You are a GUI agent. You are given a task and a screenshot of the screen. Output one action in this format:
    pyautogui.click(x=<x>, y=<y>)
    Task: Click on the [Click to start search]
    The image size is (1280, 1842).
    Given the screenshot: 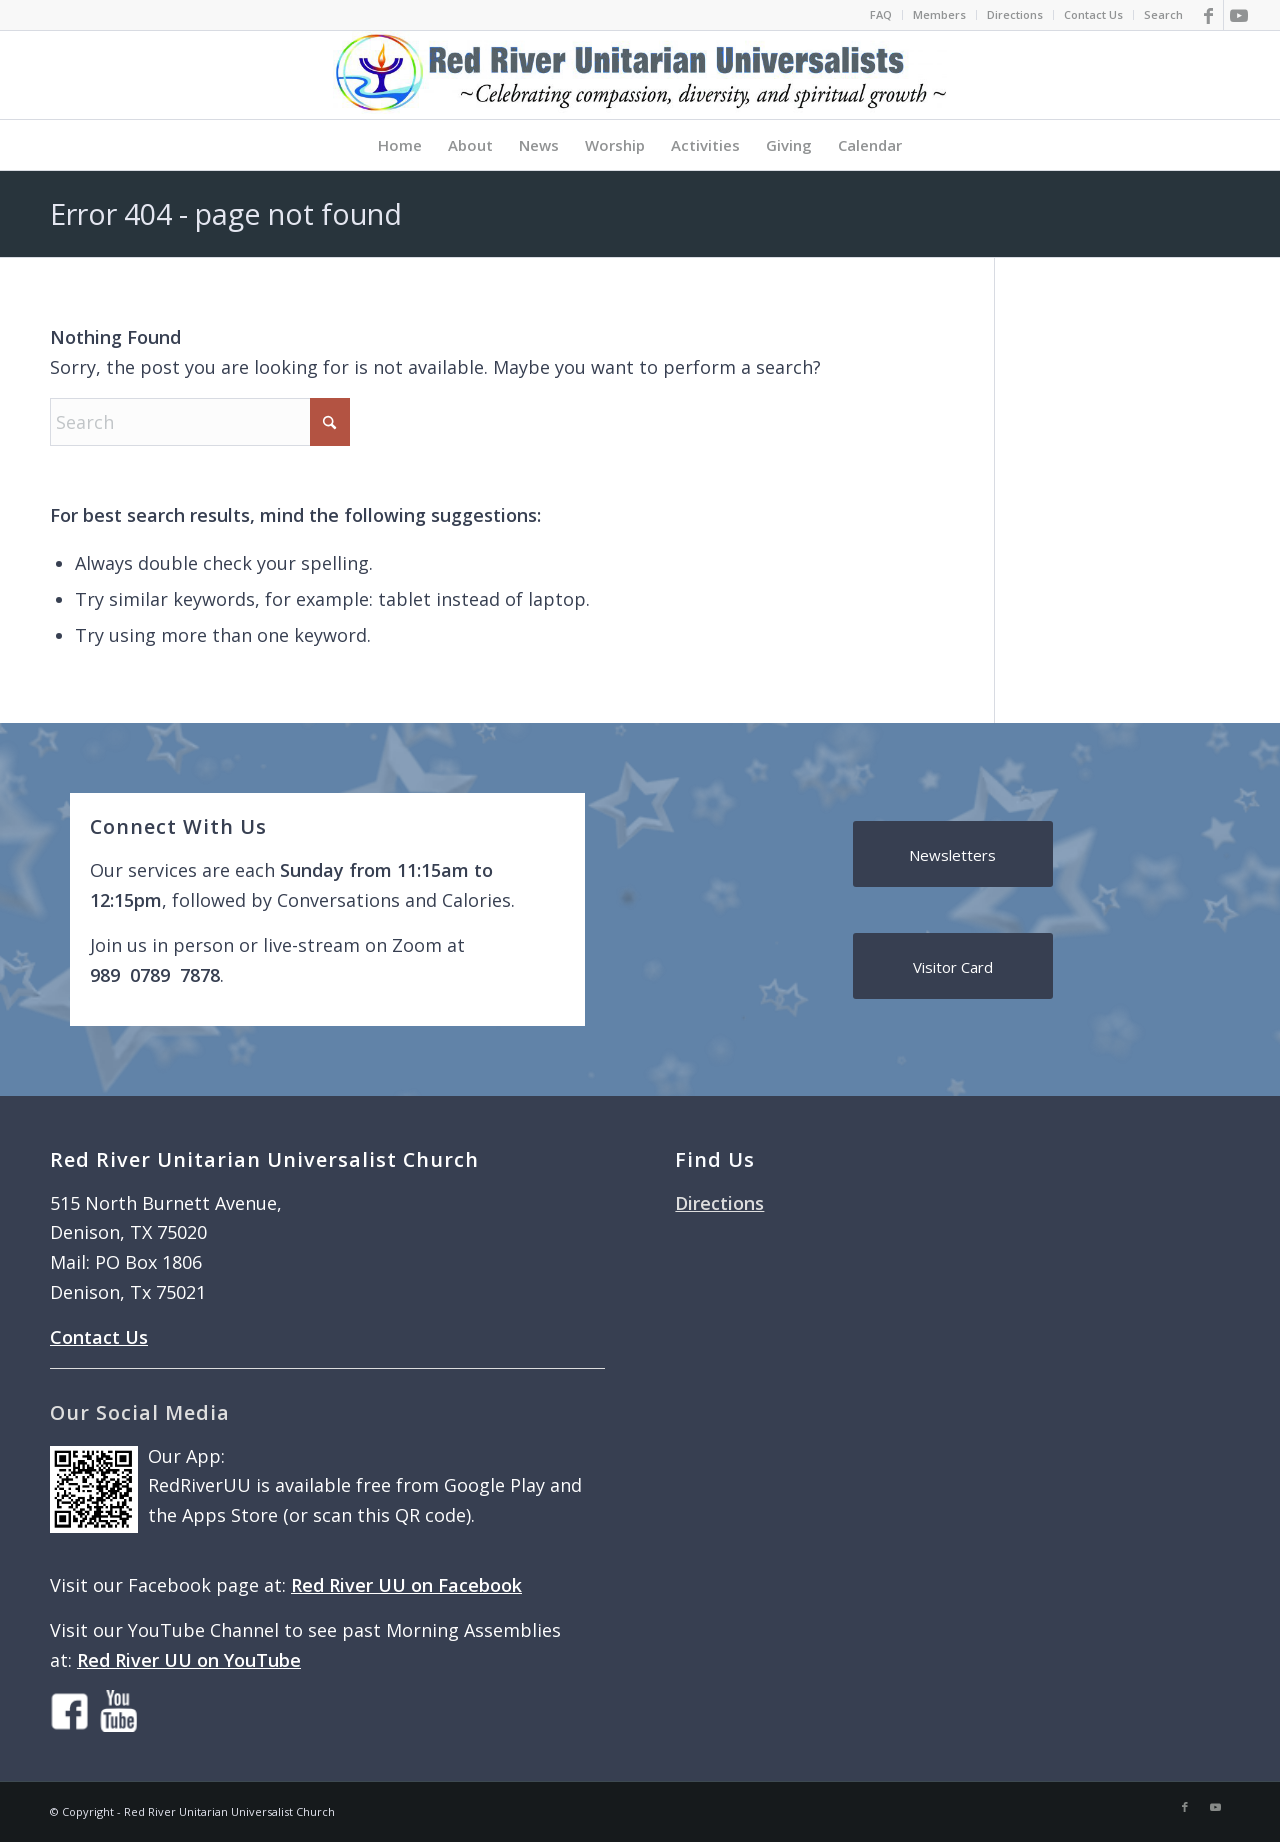 What is the action you would take?
    pyautogui.click(x=330, y=422)
    